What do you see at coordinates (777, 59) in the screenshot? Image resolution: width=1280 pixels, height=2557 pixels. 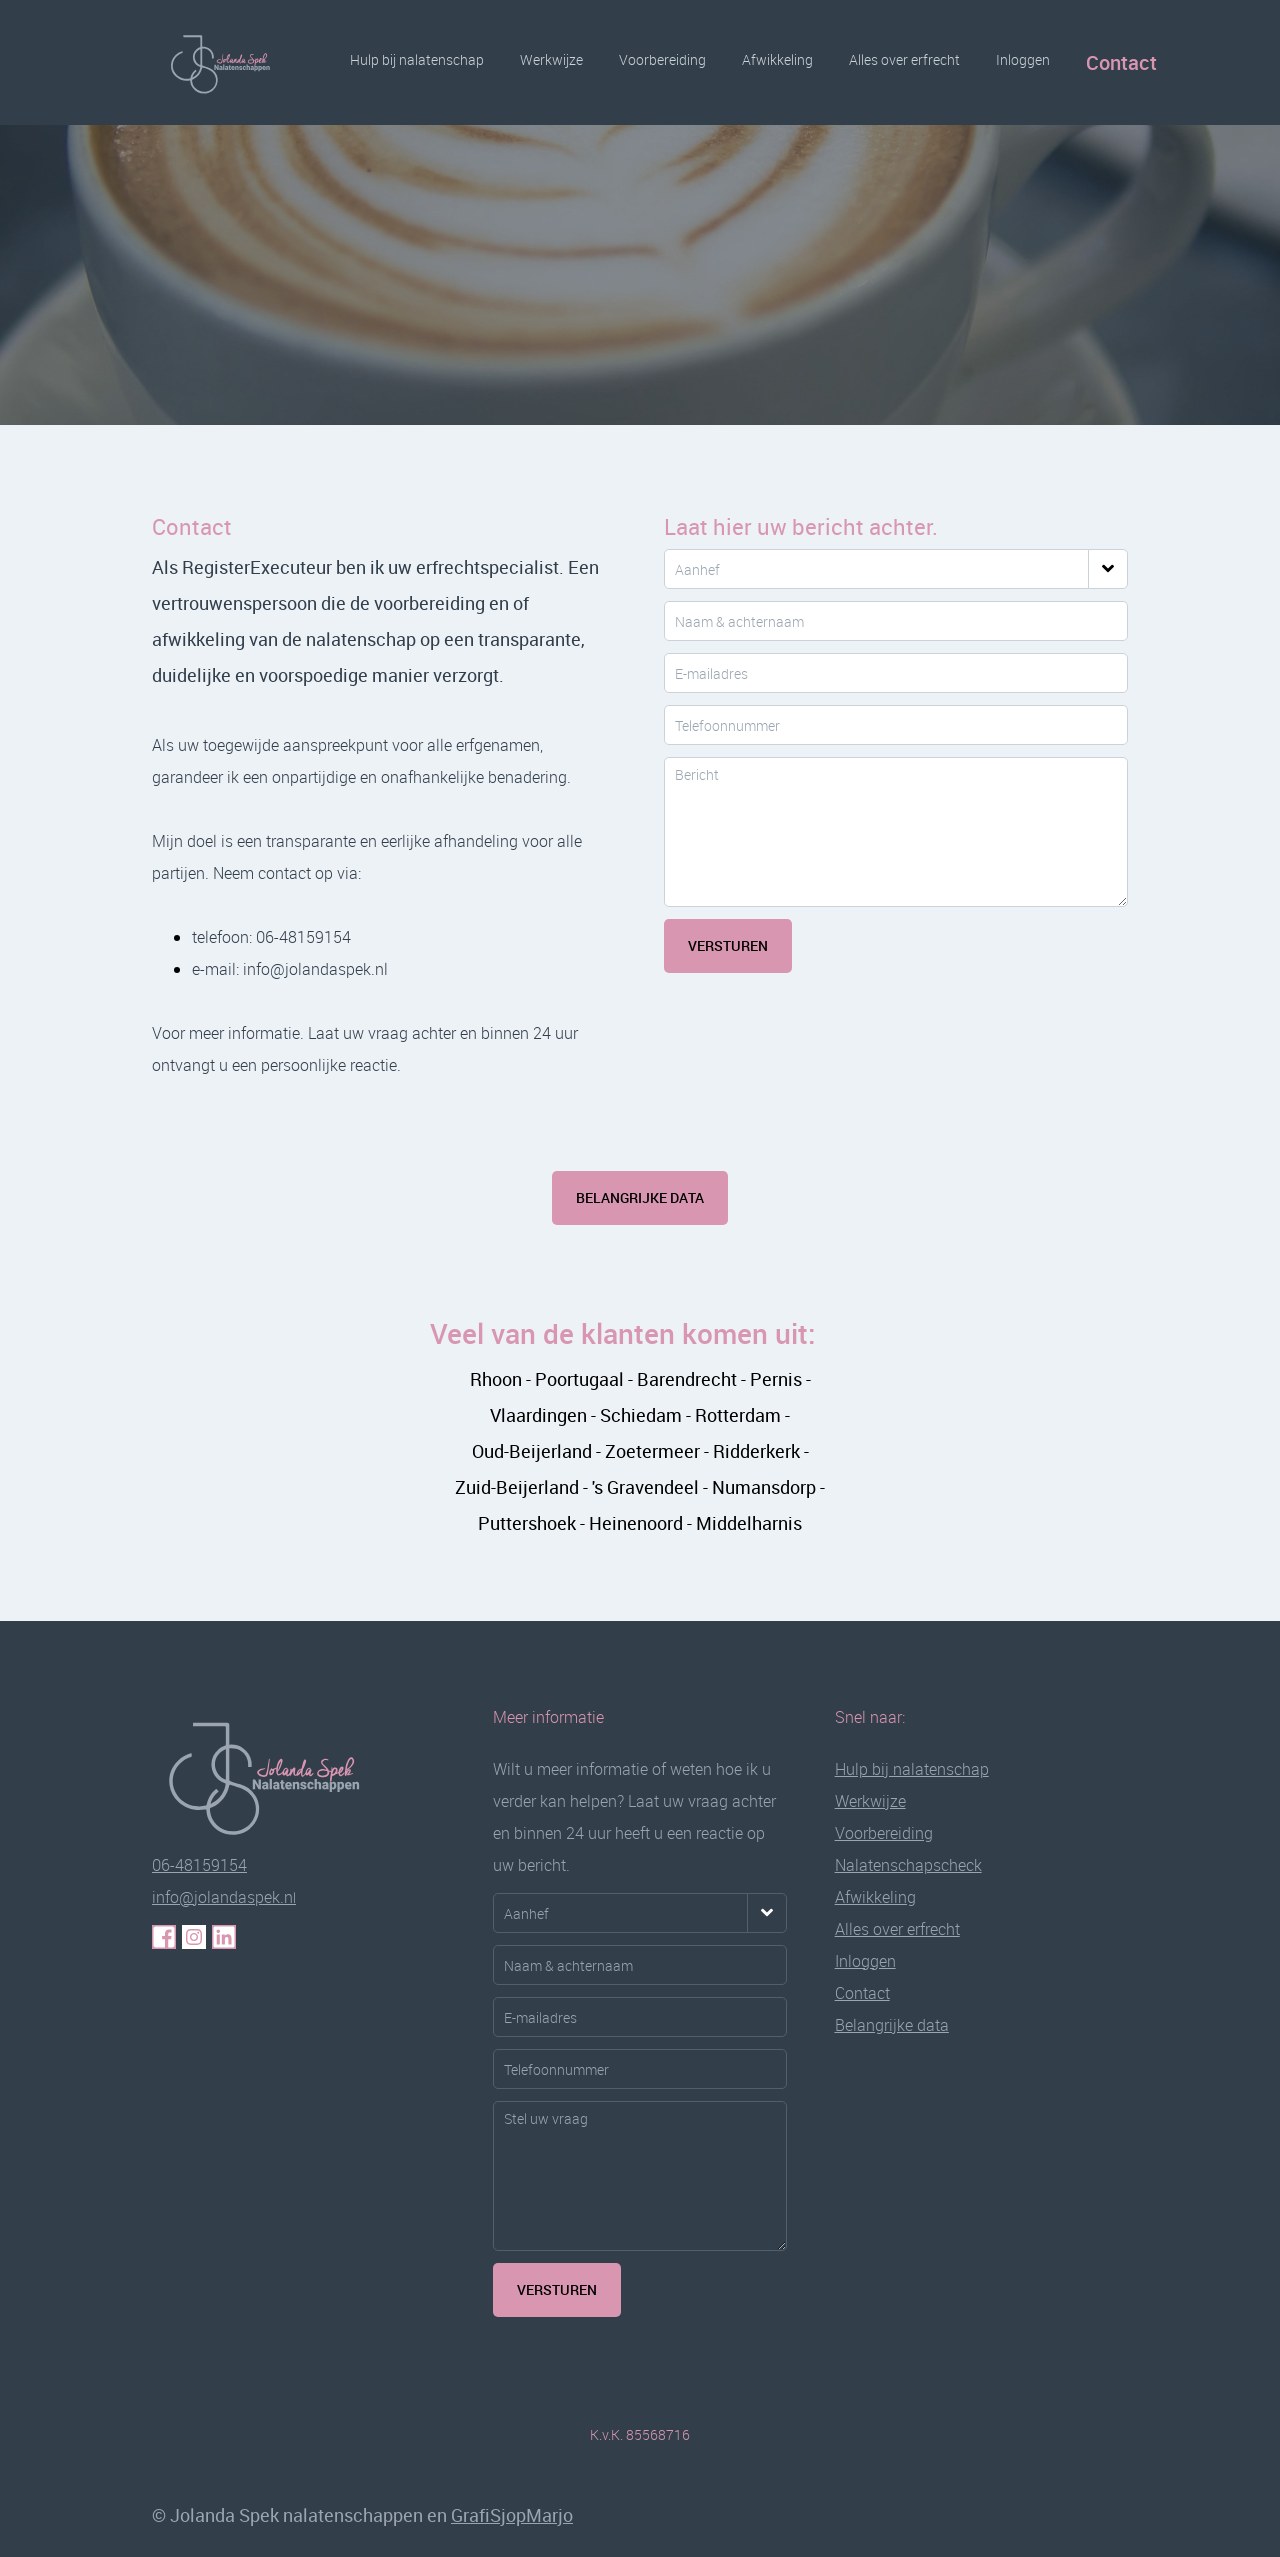 I see `Afwikkeling` at bounding box center [777, 59].